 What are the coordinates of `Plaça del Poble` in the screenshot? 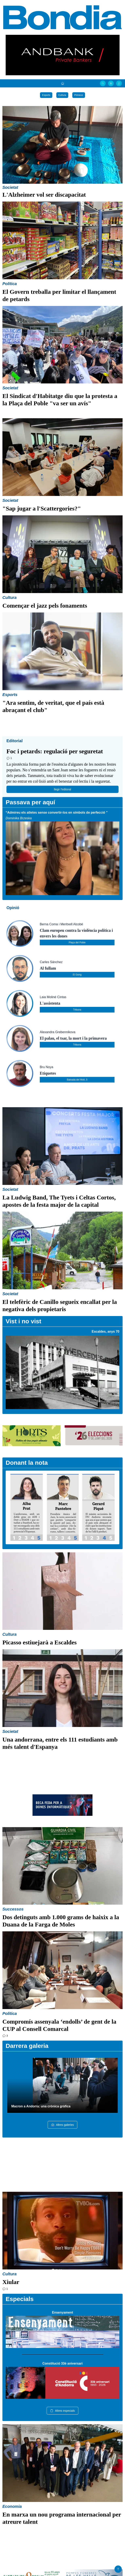 It's located at (77, 942).